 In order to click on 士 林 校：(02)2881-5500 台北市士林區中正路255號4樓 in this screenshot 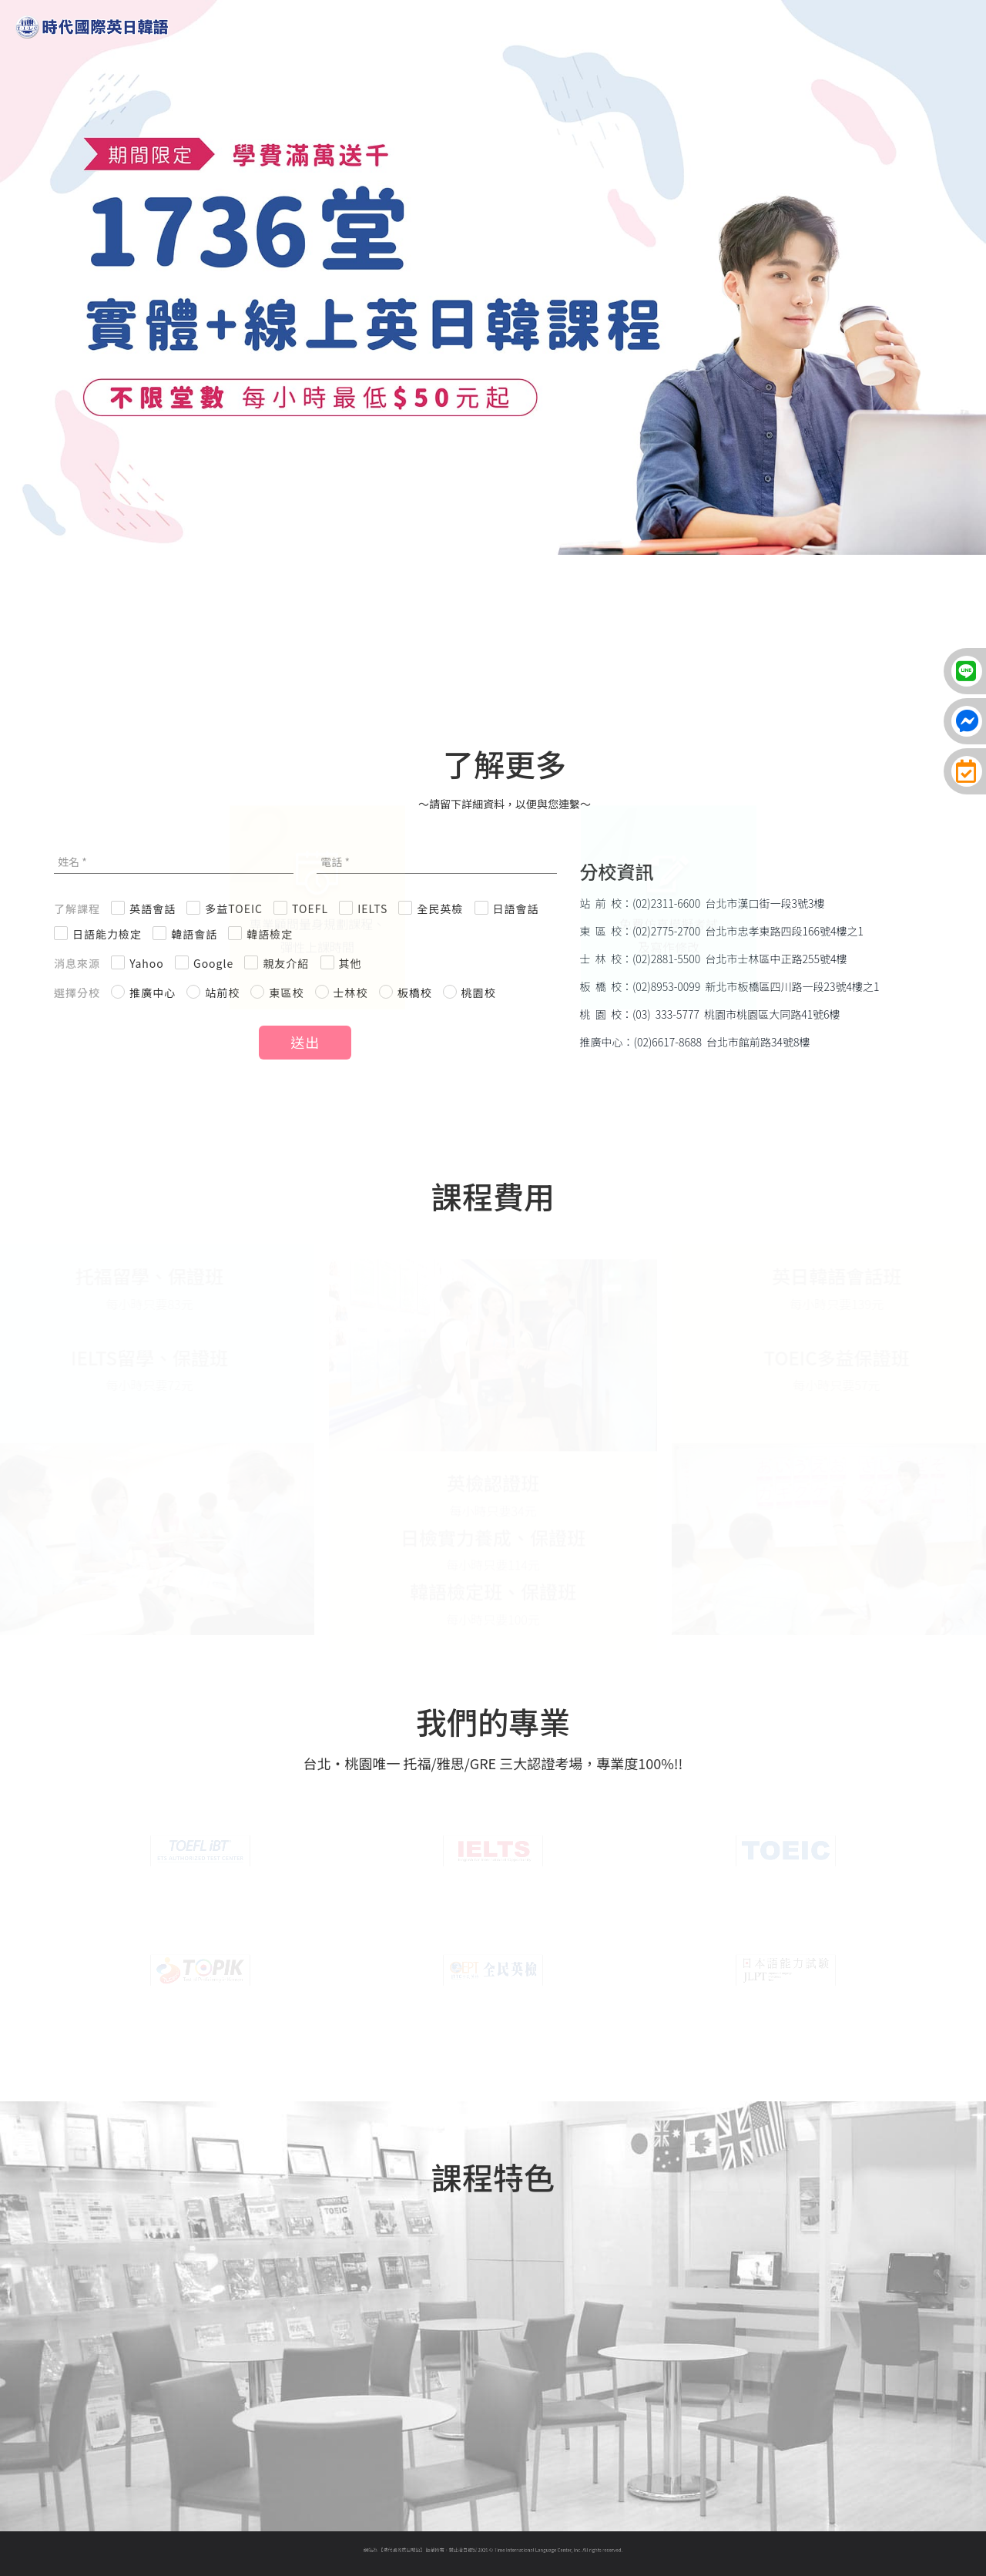, I will do `click(713, 958)`.